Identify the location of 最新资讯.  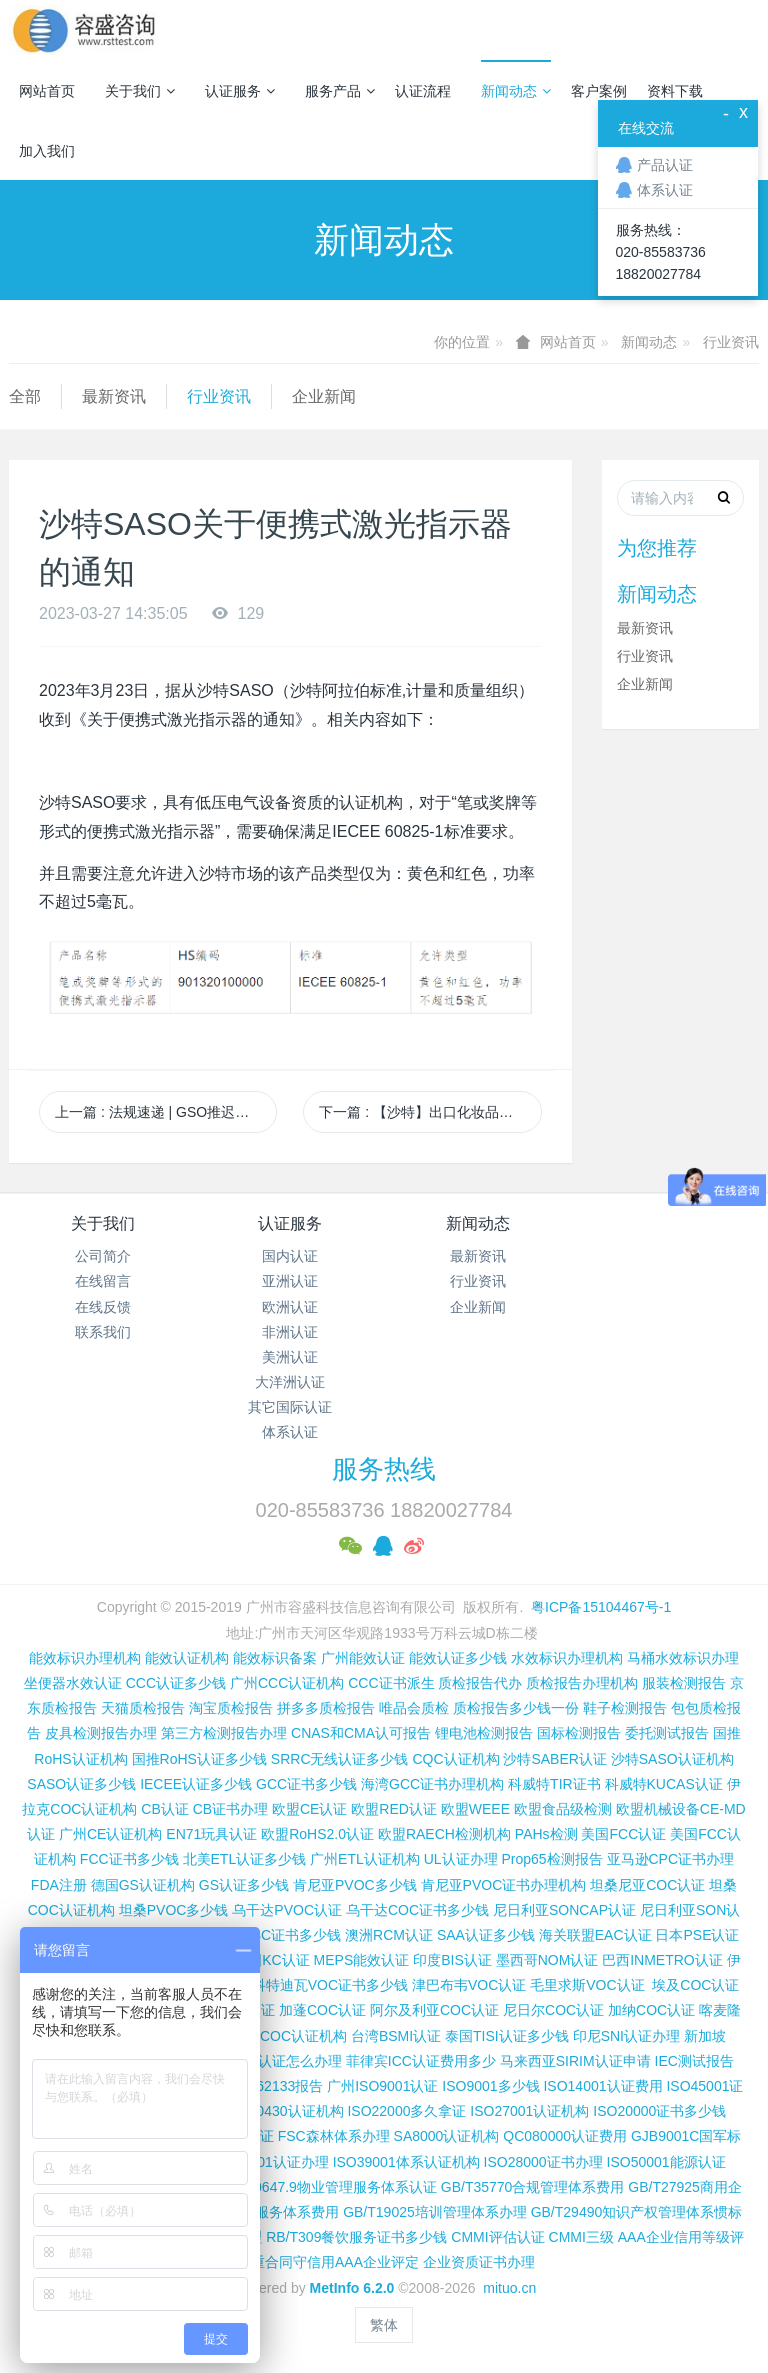
(114, 396).